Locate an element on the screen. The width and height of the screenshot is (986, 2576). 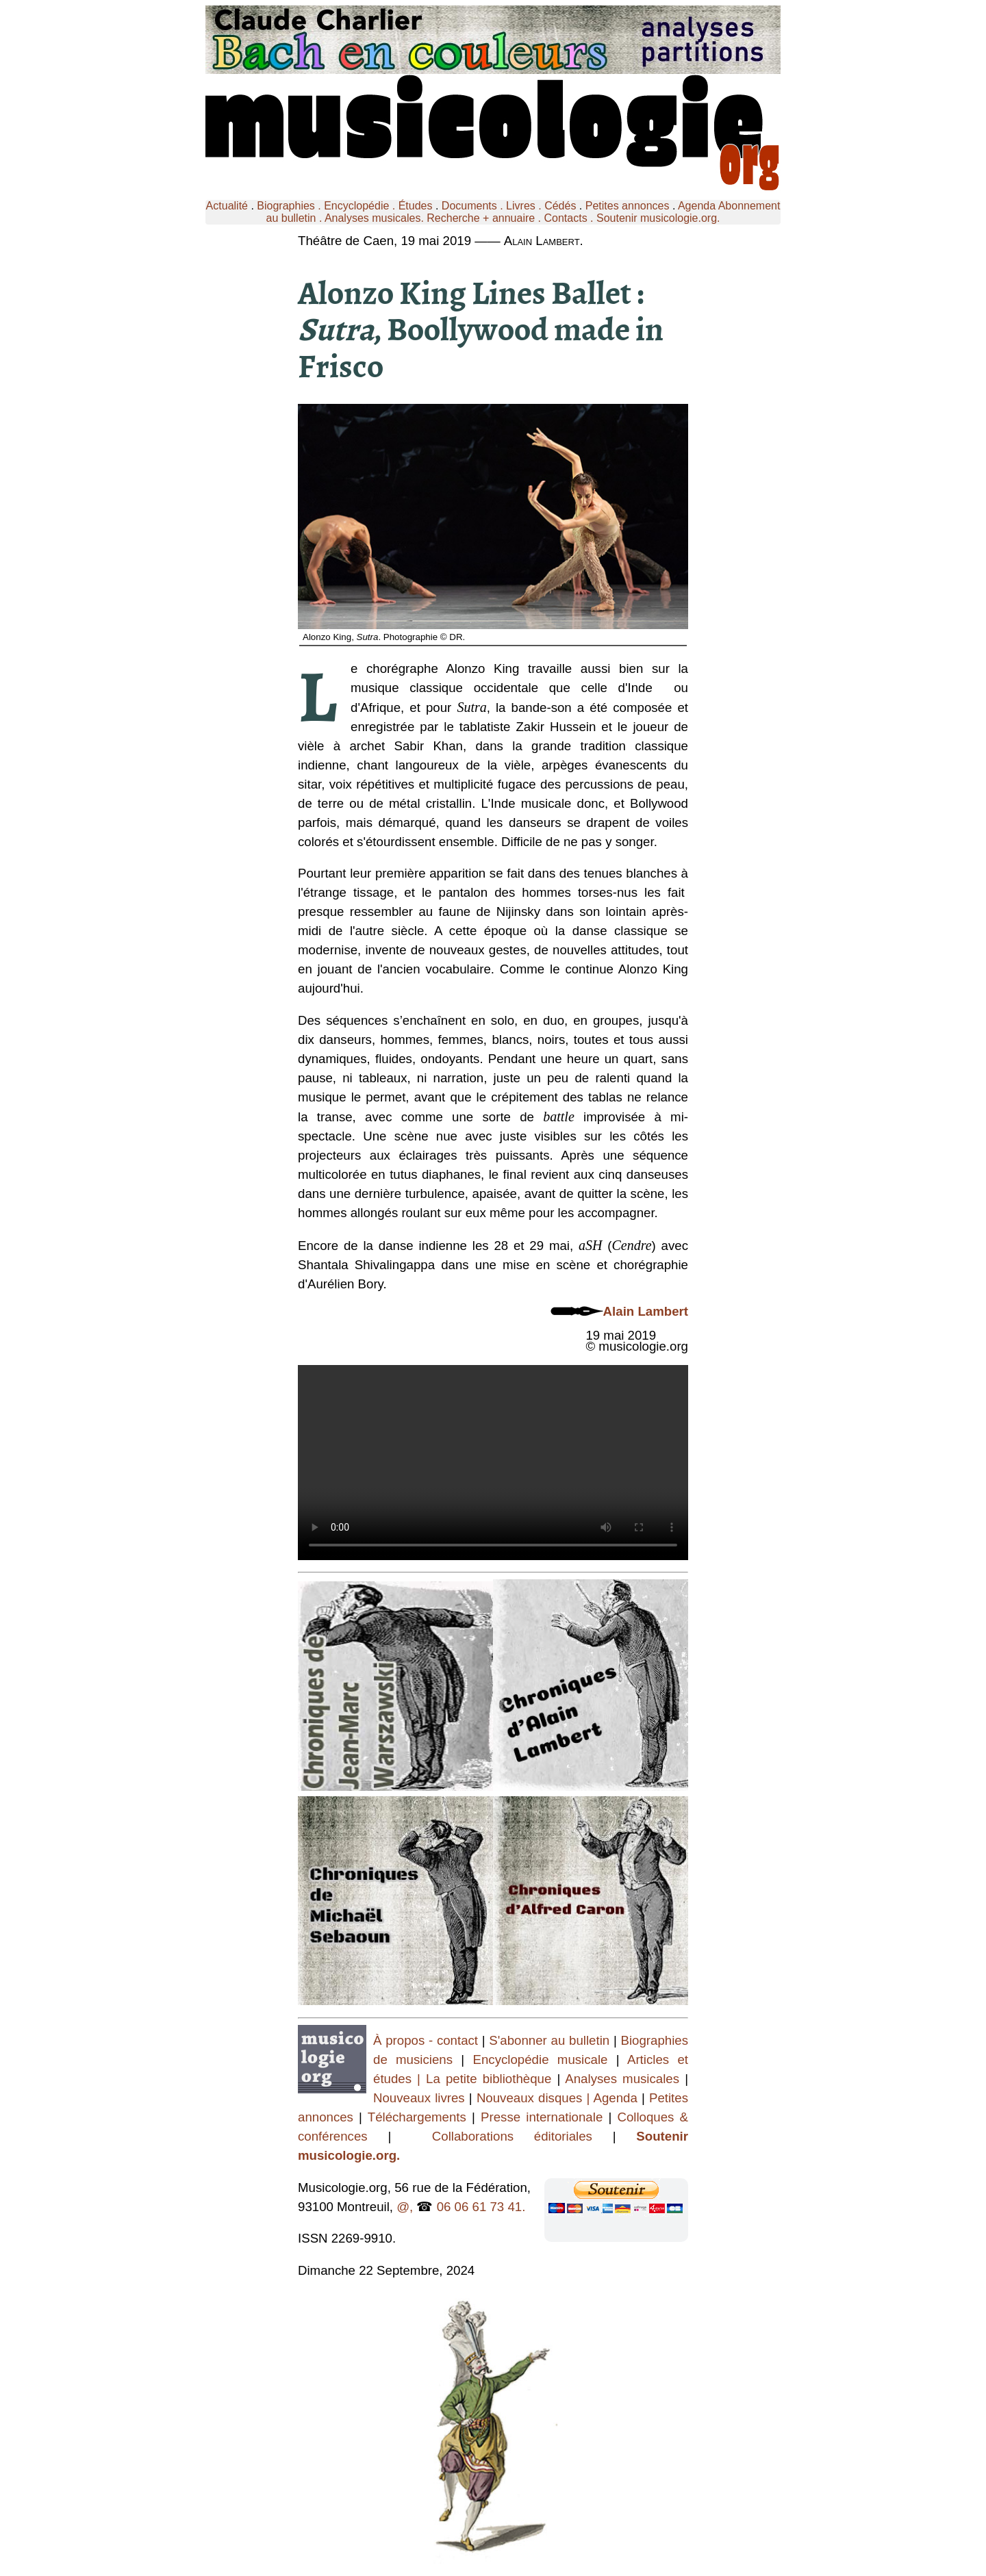
Livres . is located at coordinates (525, 206).